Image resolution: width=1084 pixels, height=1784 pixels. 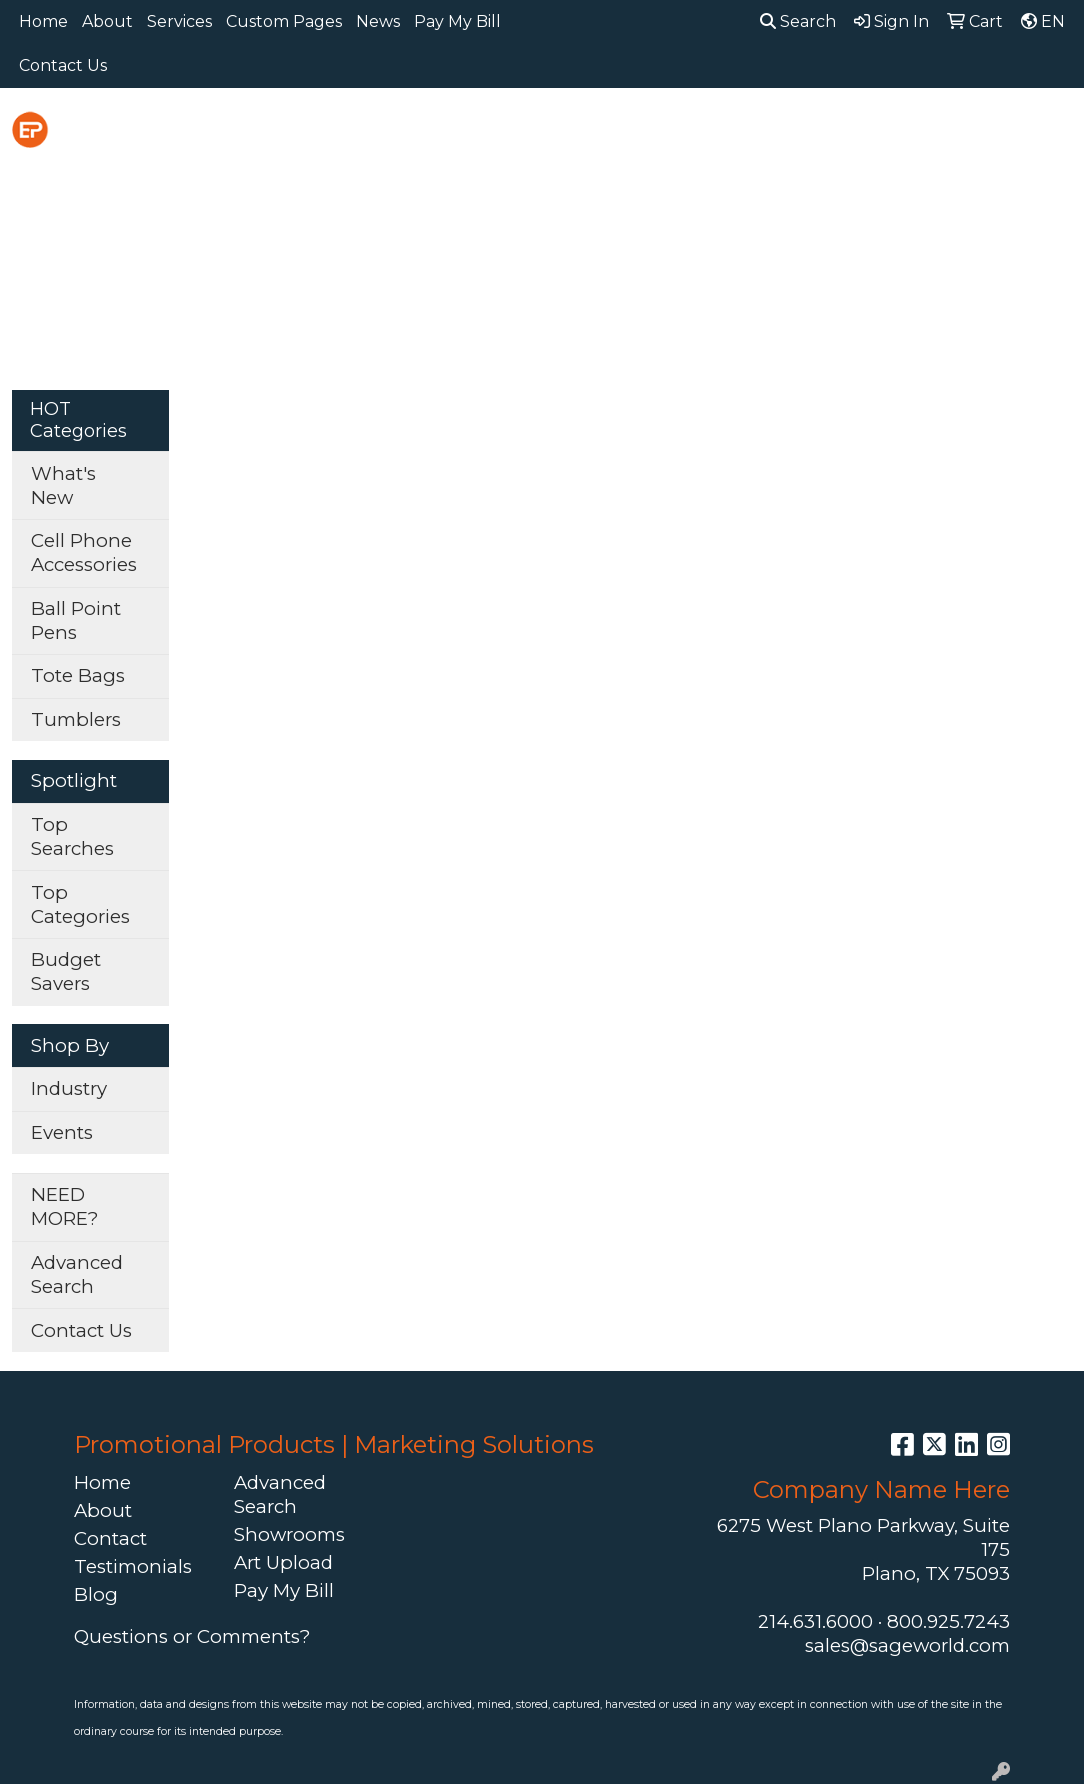 What do you see at coordinates (62, 1132) in the screenshot?
I see `Events` at bounding box center [62, 1132].